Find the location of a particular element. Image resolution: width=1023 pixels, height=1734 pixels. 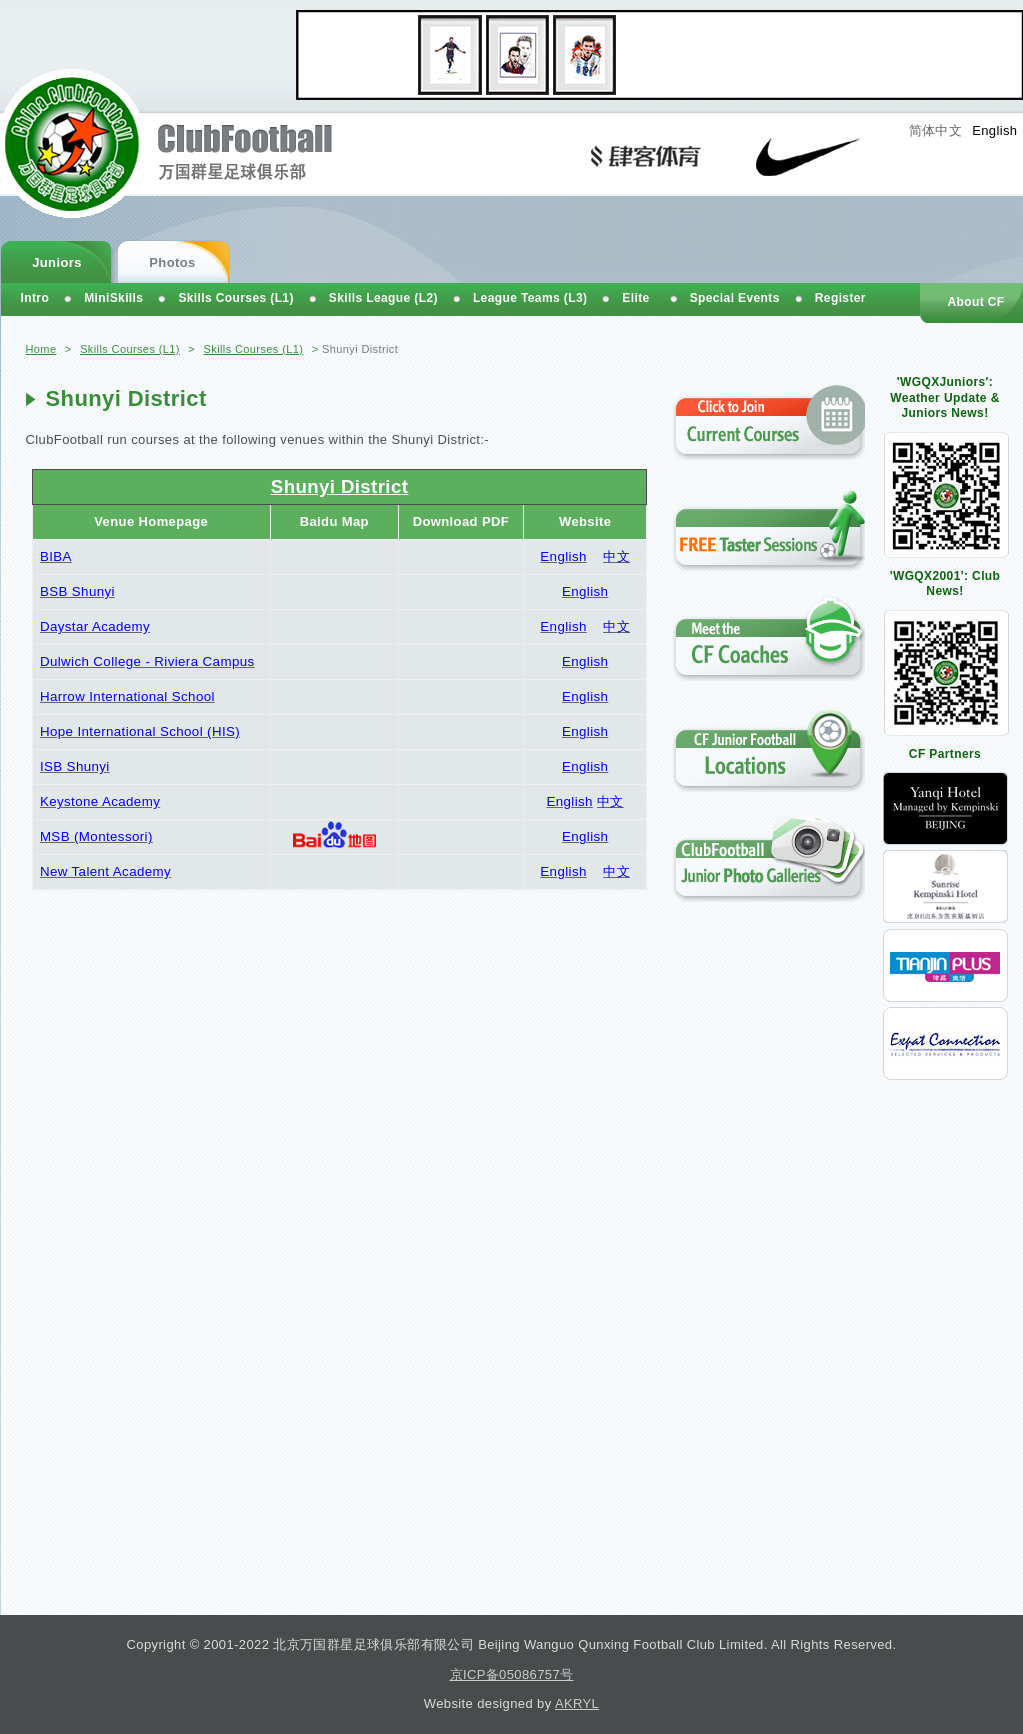

Register is located at coordinates (840, 298).